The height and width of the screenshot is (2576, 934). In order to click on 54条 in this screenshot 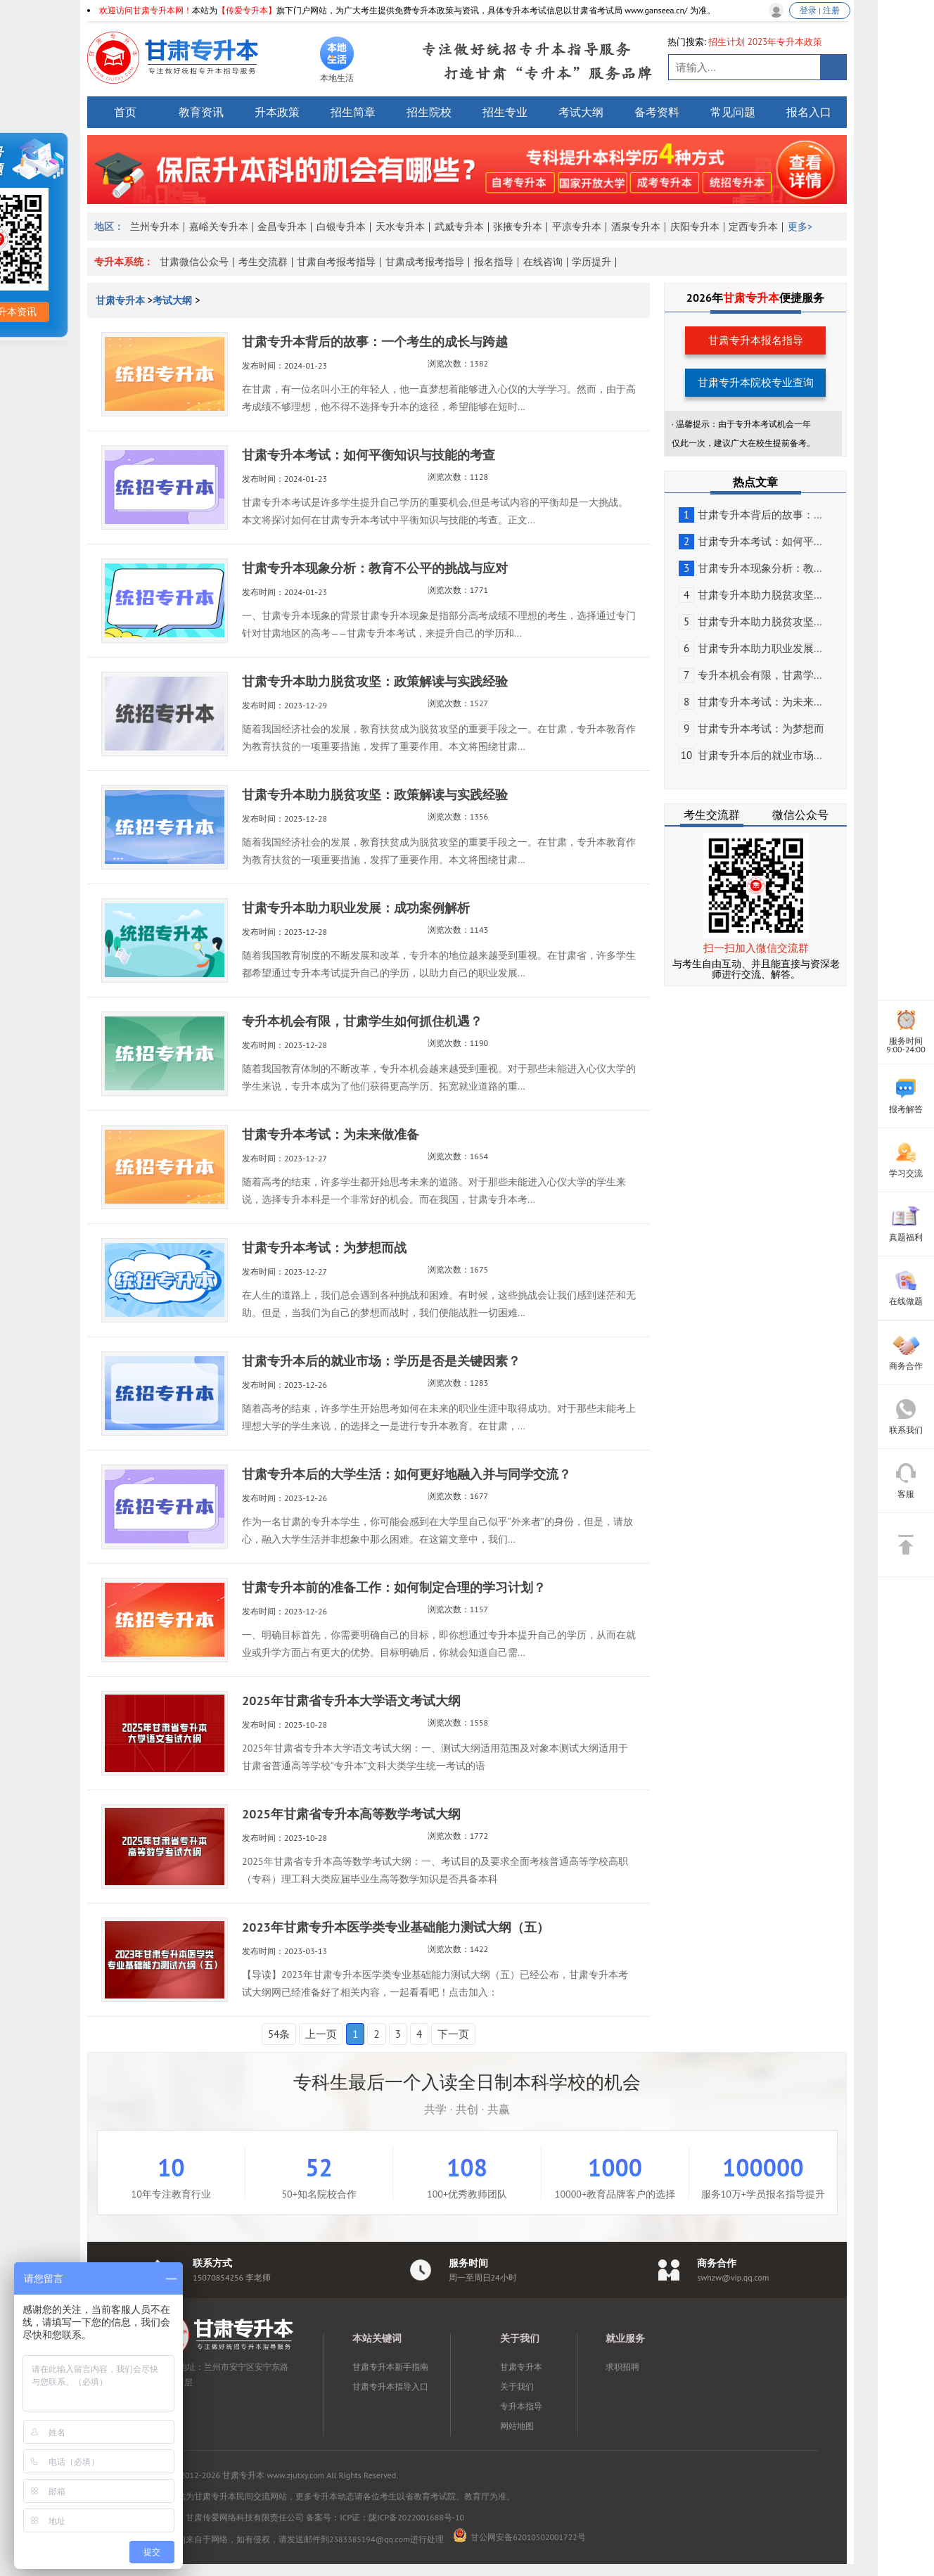, I will do `click(279, 2034)`.